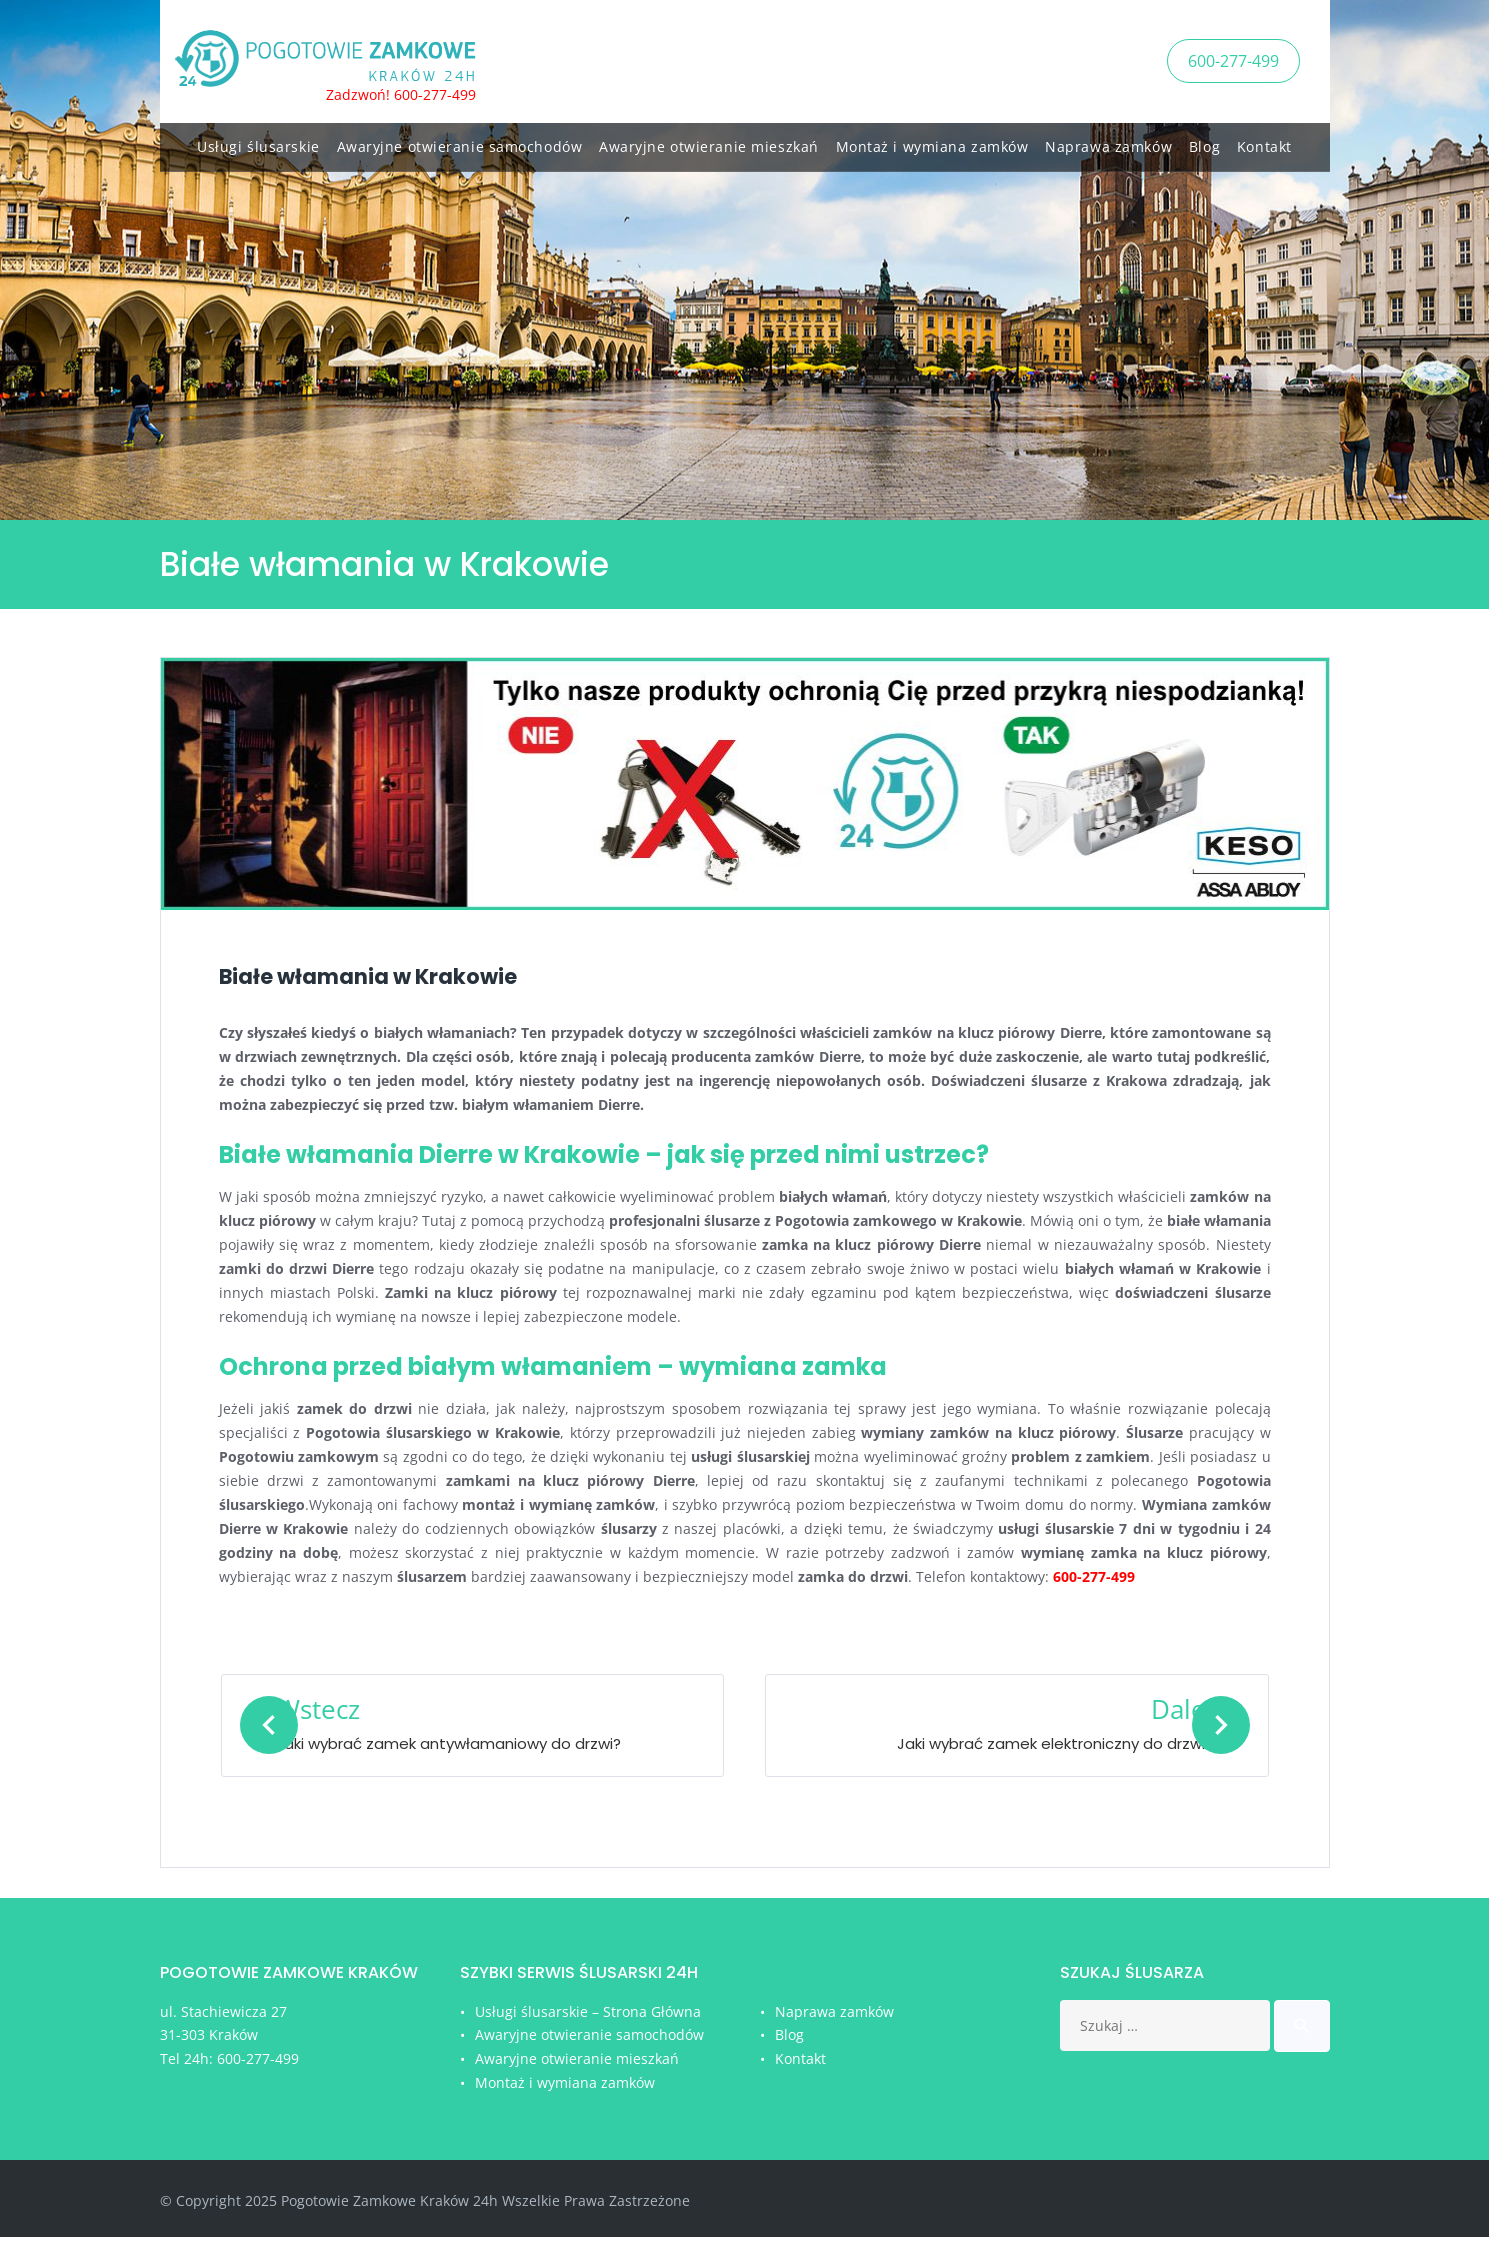 The height and width of the screenshot is (2245, 1489). Describe the element at coordinates (258, 142) in the screenshot. I see `Usługi ślusarskie` at that location.